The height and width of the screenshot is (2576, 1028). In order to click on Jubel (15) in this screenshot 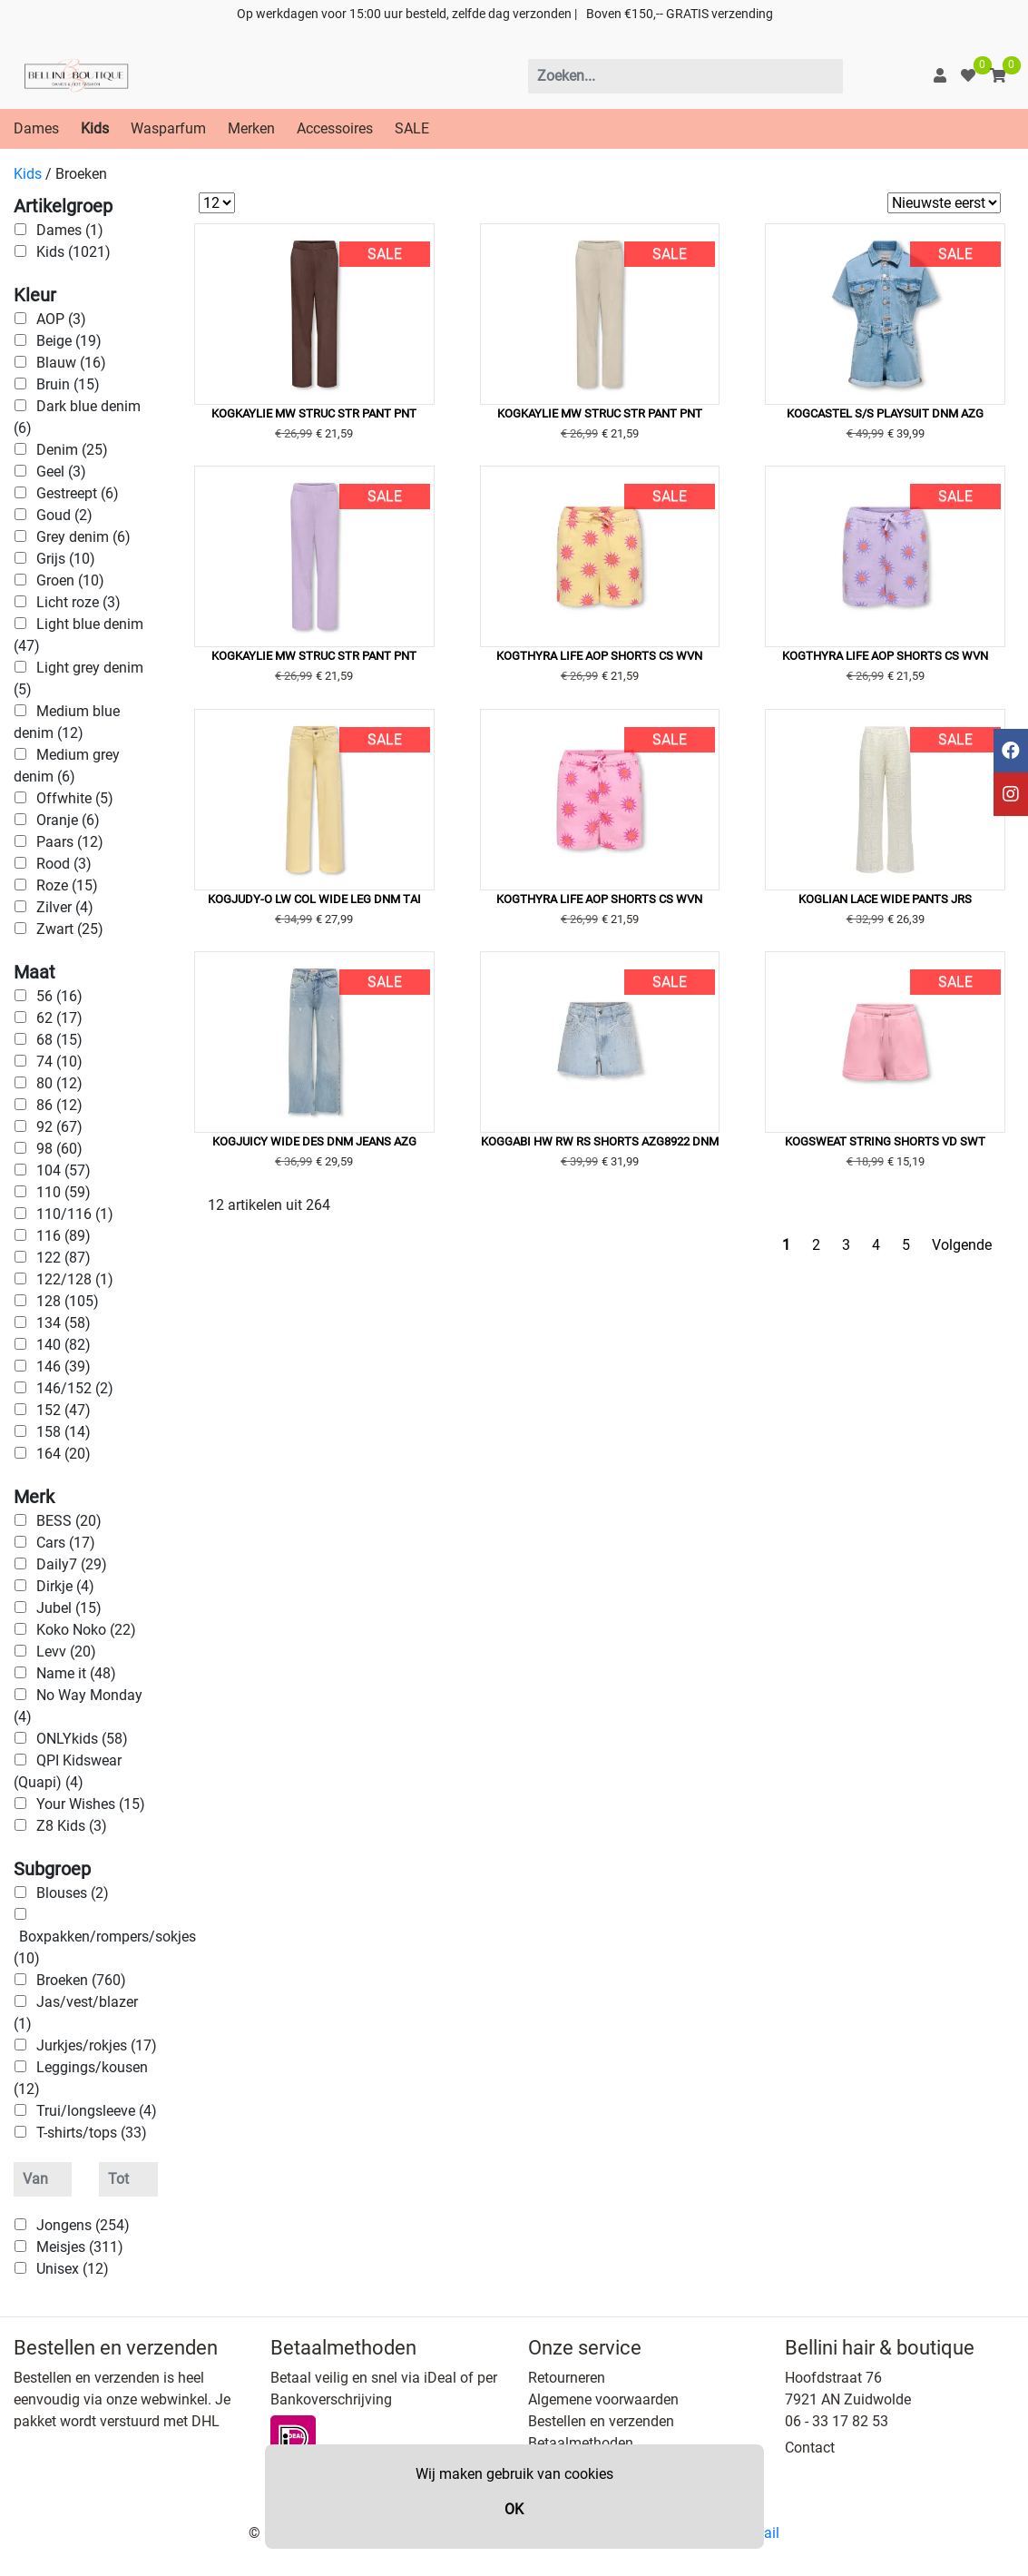, I will do `click(69, 1608)`.